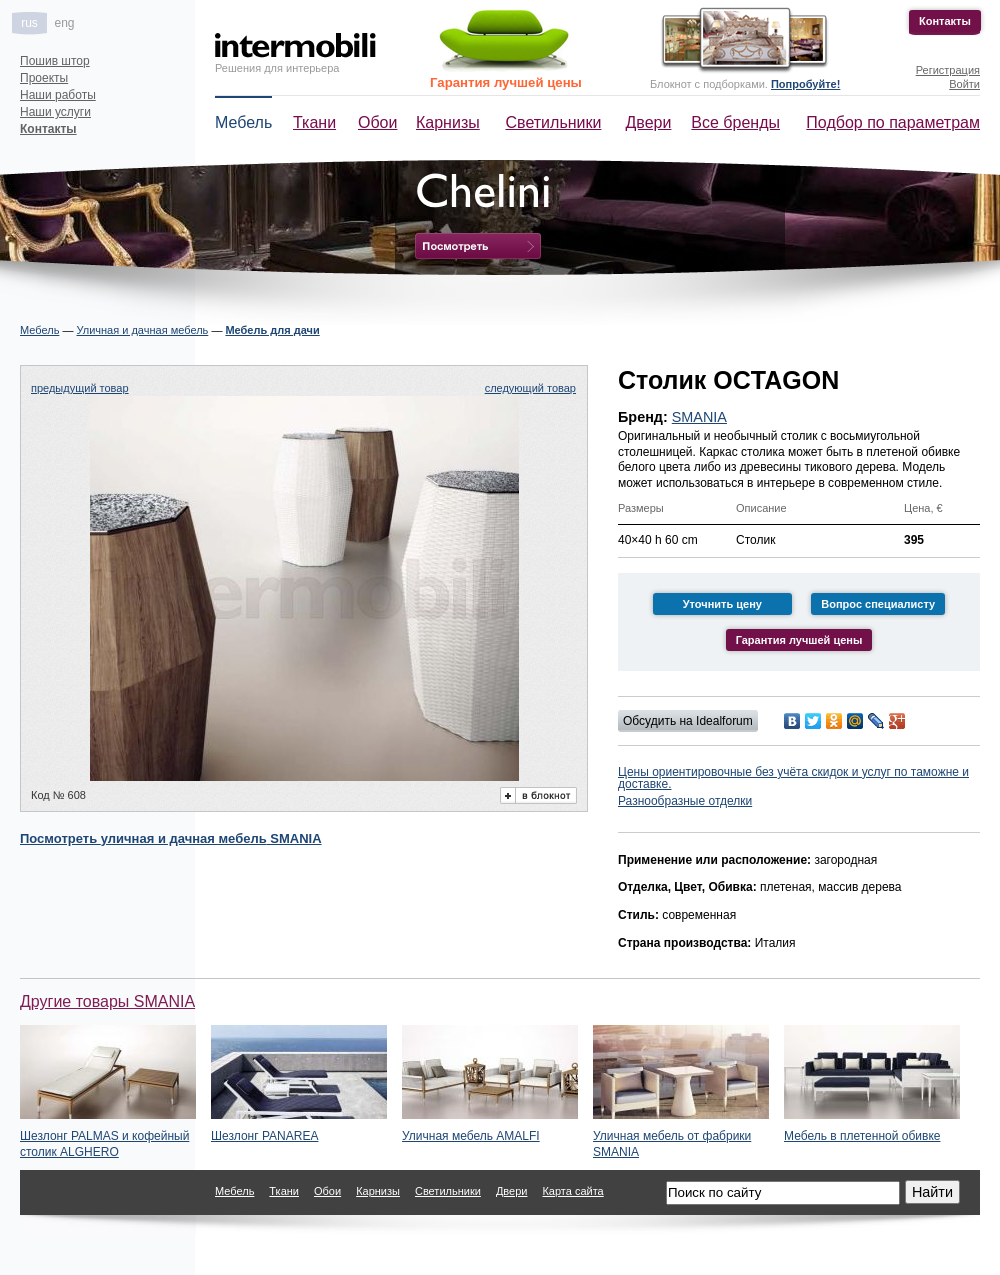 Image resolution: width=1000 pixels, height=1275 pixels. Describe the element at coordinates (377, 122) in the screenshot. I see `Обои` at that location.